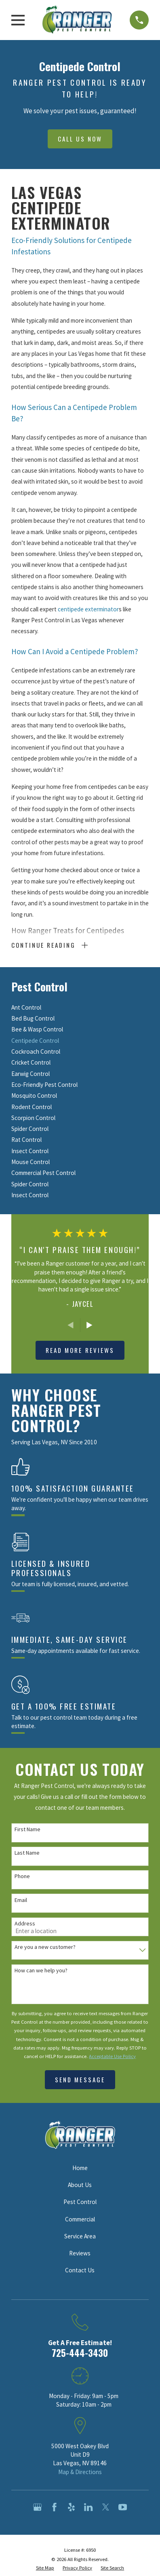 The width and height of the screenshot is (160, 2576). Describe the element at coordinates (80, 2353) in the screenshot. I see `725-444-3430` at that location.